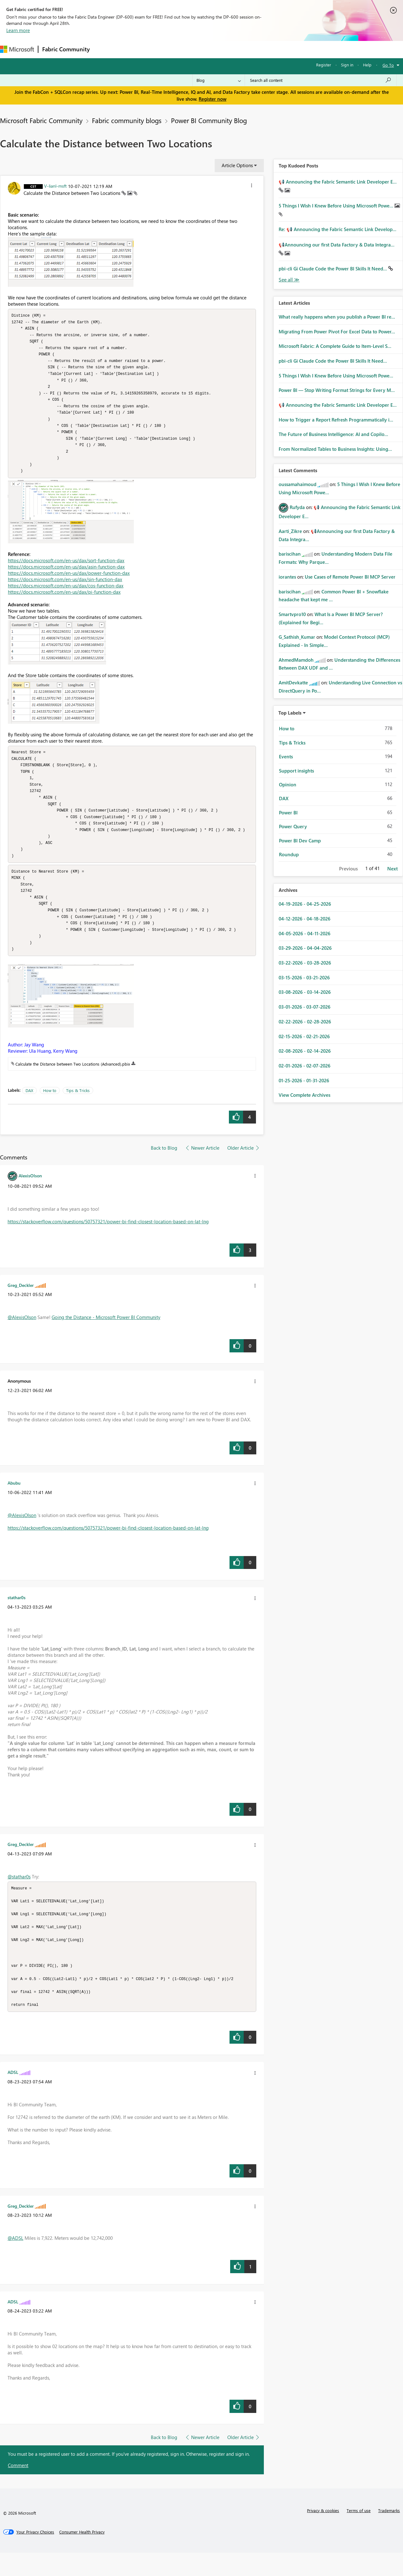  I want to click on Learn more, so click(18, 30).